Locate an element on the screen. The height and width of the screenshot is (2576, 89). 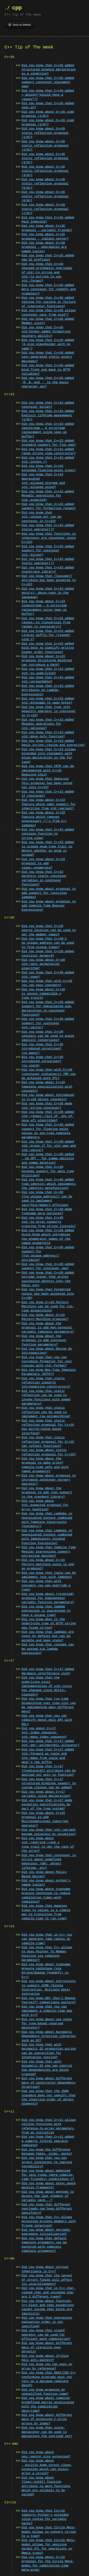
Did you know that in C++ , and are 3 different types? is located at coordinates (49, 2292).